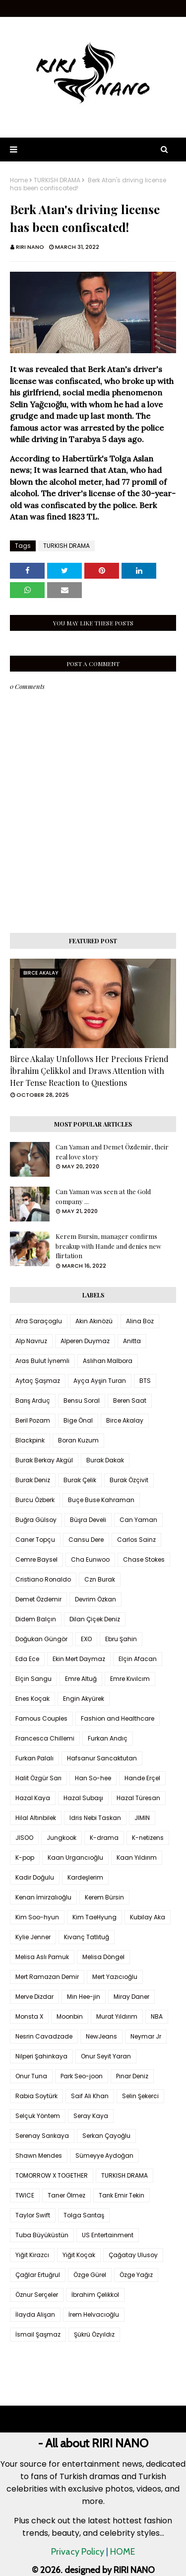  Describe the element at coordinates (36, 1519) in the screenshot. I see `Buğra Gülsoy` at that location.